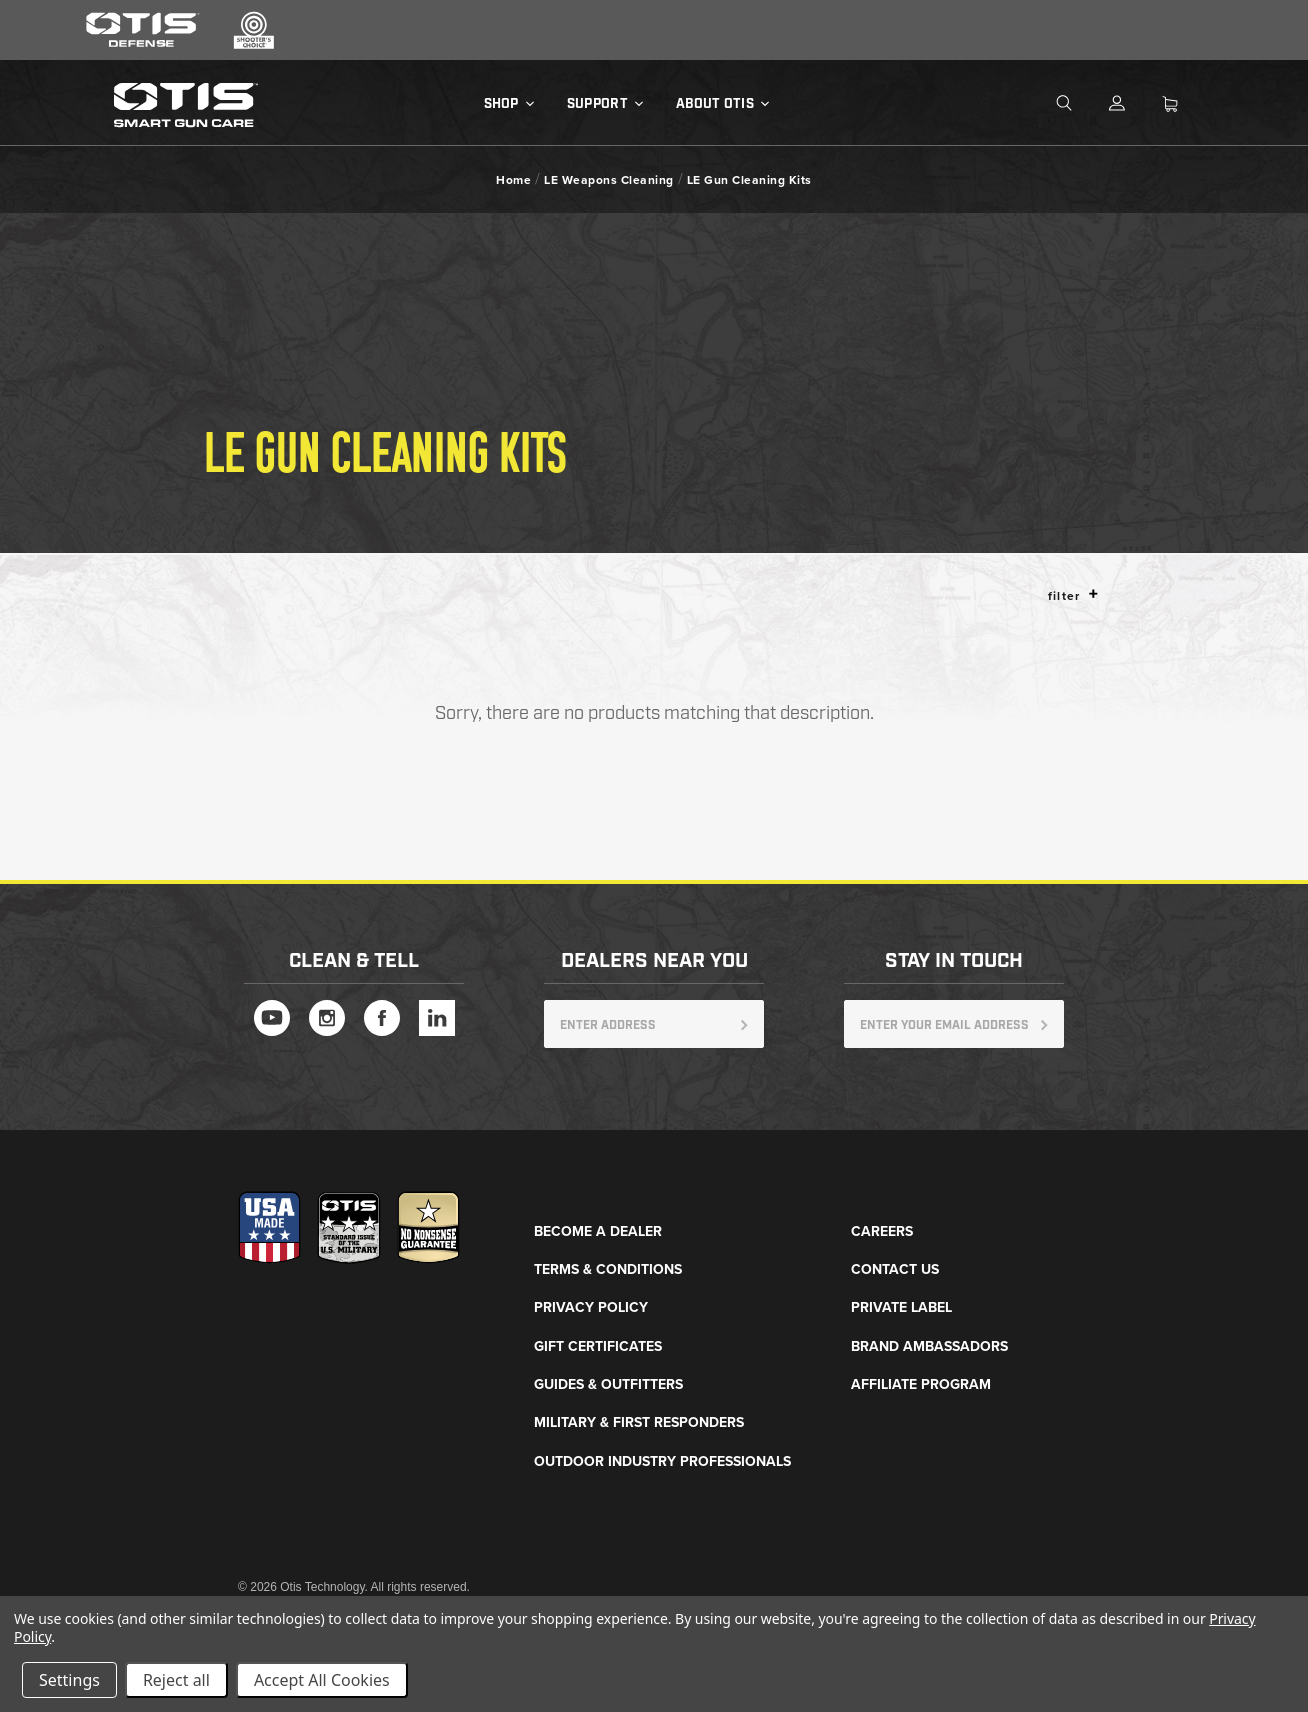  Describe the element at coordinates (921, 1384) in the screenshot. I see `Affiliate Program` at that location.